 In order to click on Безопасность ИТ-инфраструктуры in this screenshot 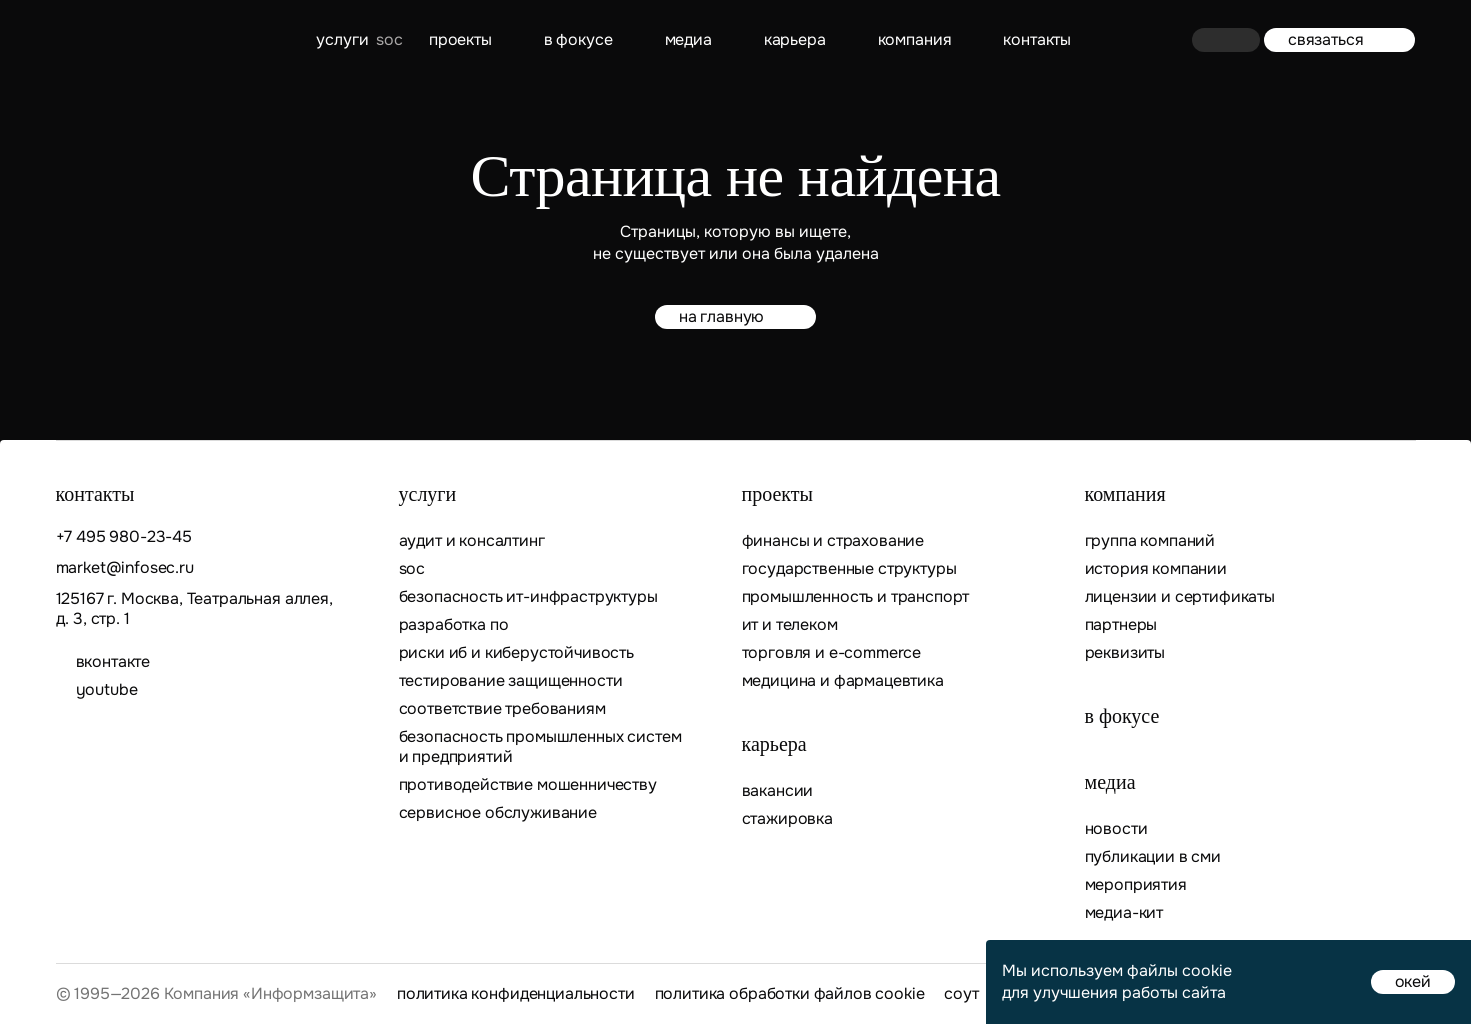, I will do `click(528, 597)`.